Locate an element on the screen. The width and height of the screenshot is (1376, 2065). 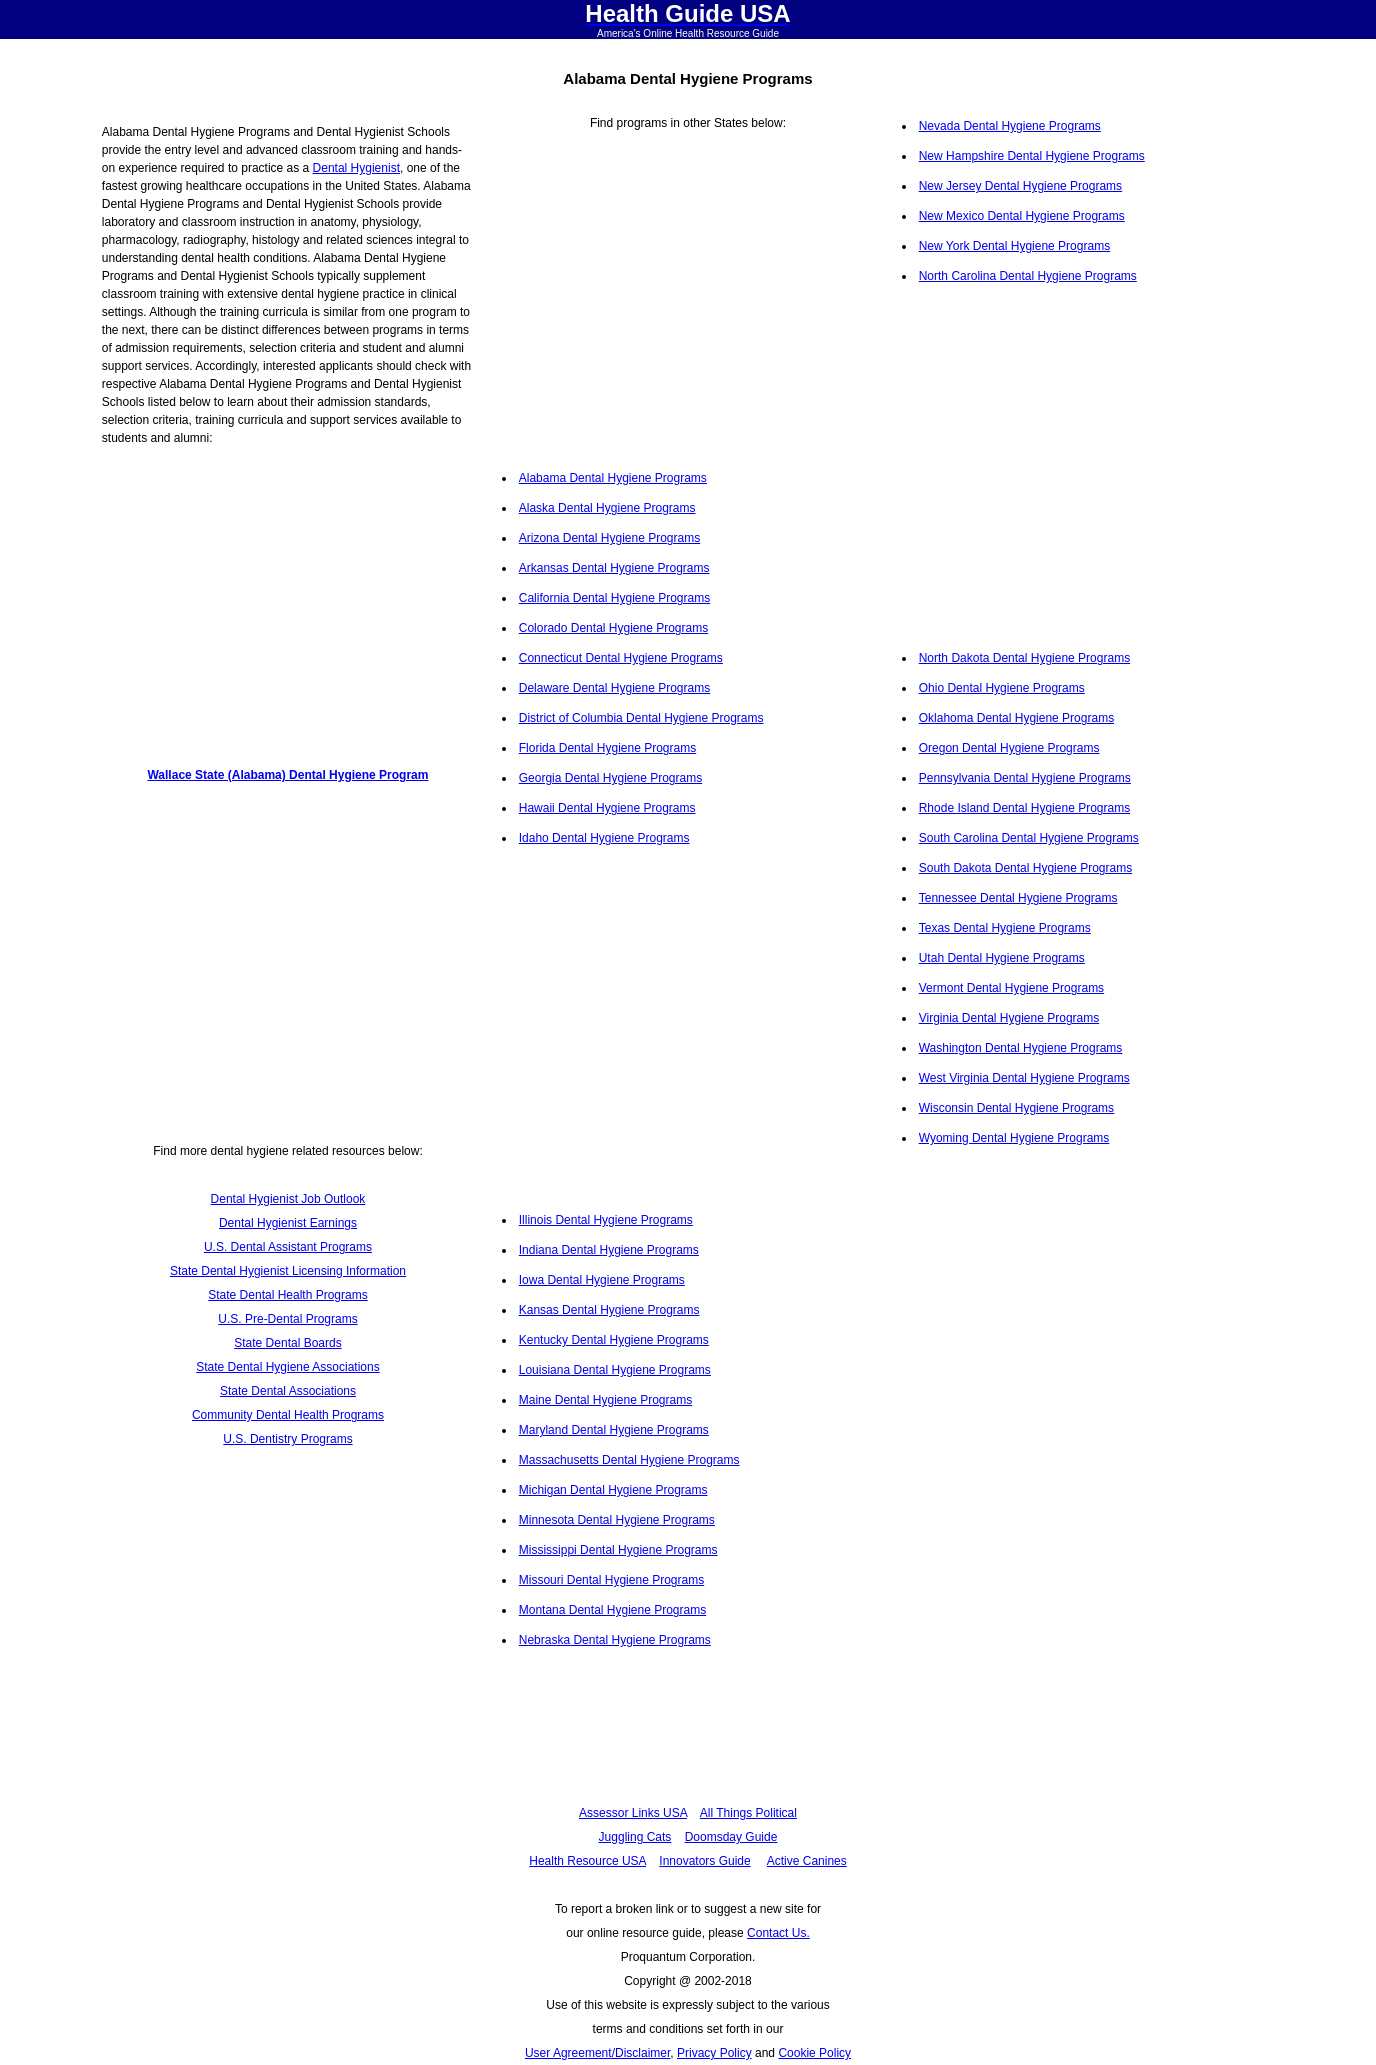
Nebraska Dental Hygiene Programs is located at coordinates (615, 1640).